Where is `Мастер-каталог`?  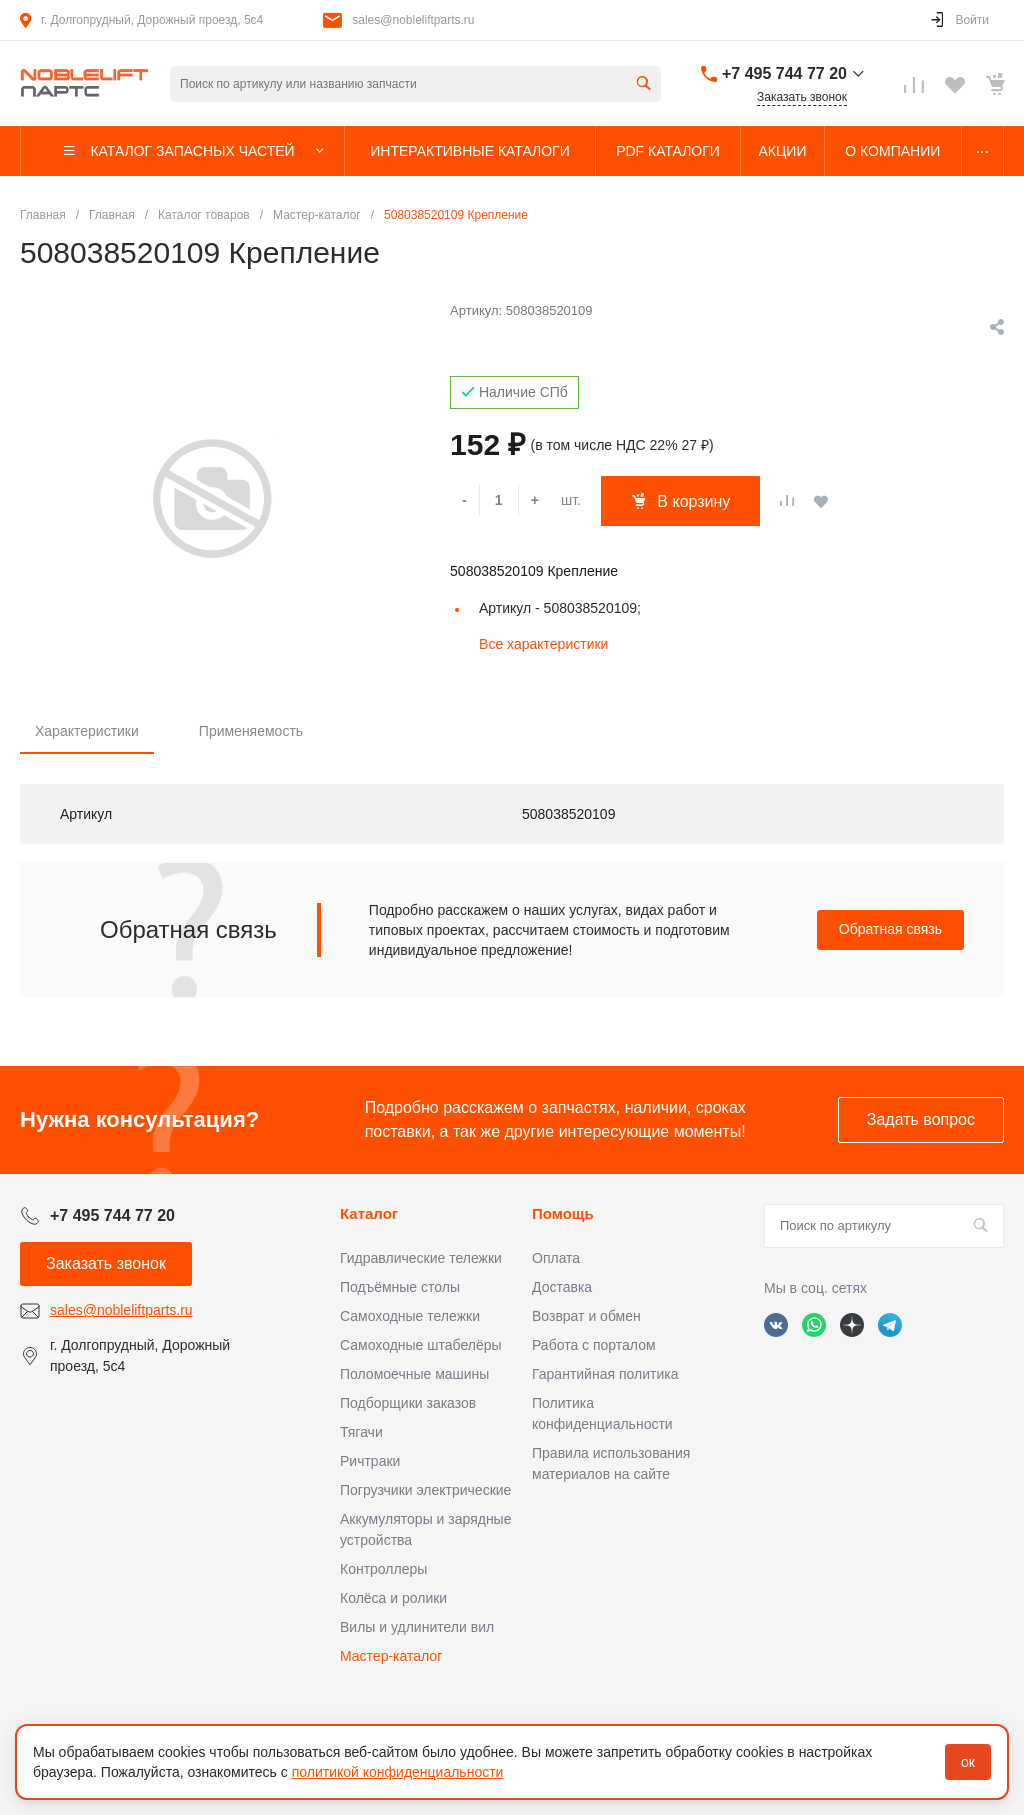
Мастер-каталог is located at coordinates (391, 1656).